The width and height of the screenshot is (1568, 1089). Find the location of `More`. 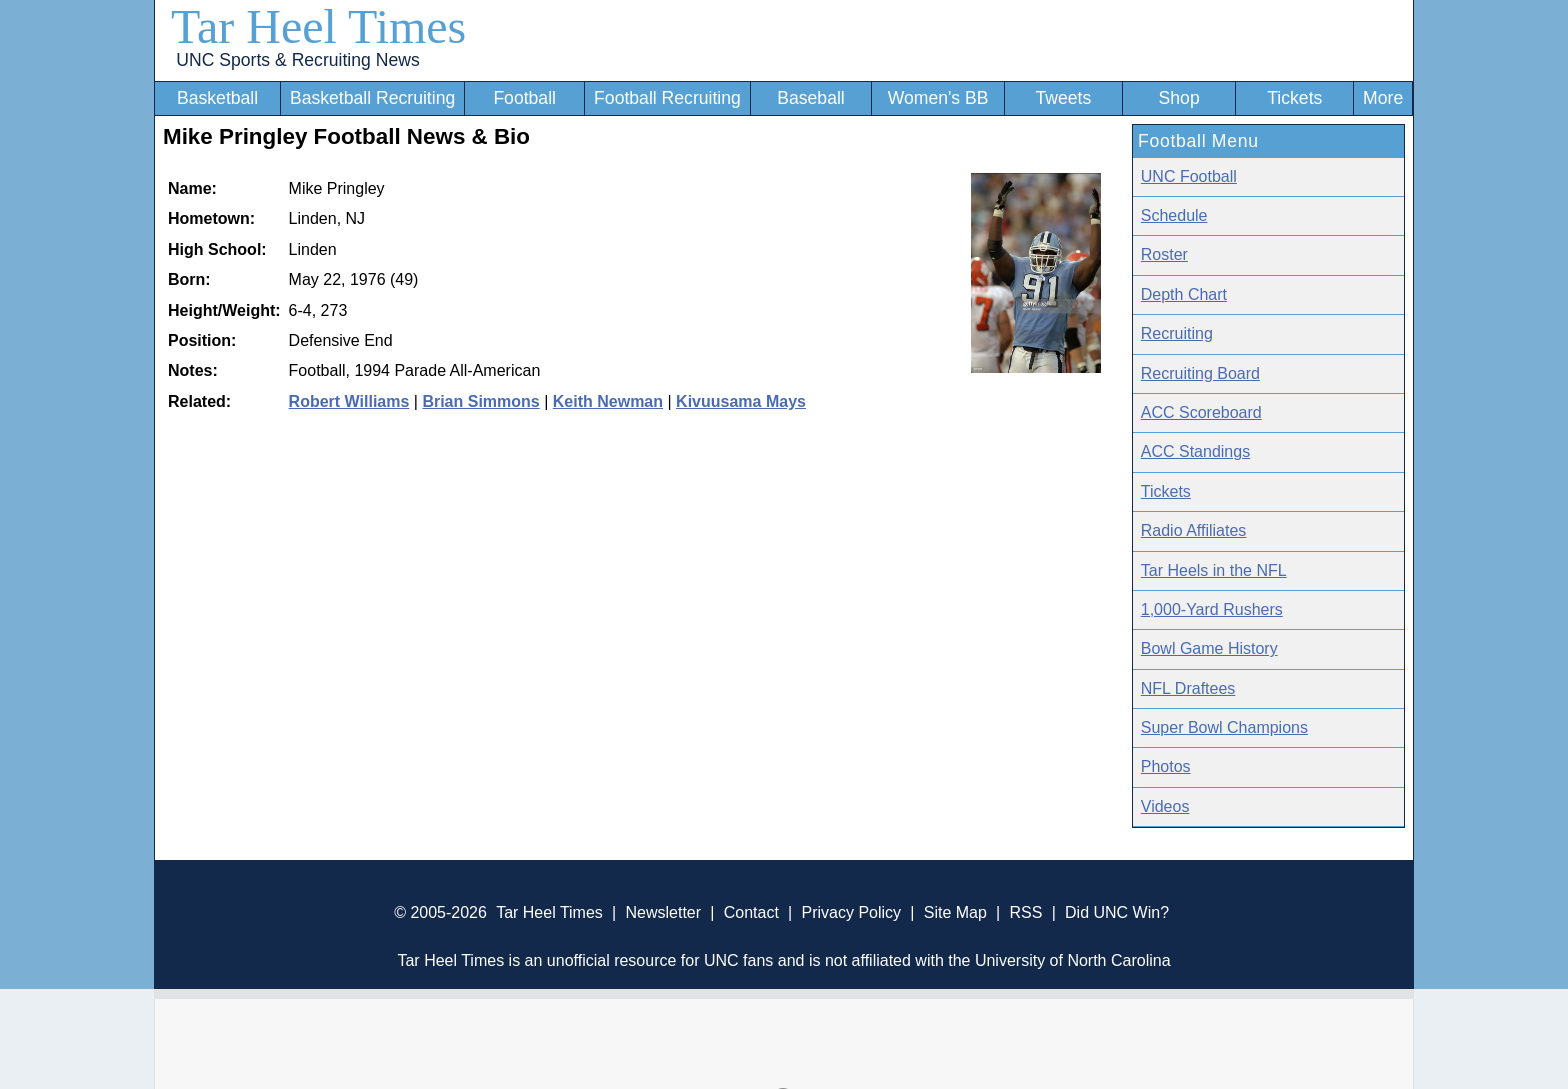

More is located at coordinates (1383, 98).